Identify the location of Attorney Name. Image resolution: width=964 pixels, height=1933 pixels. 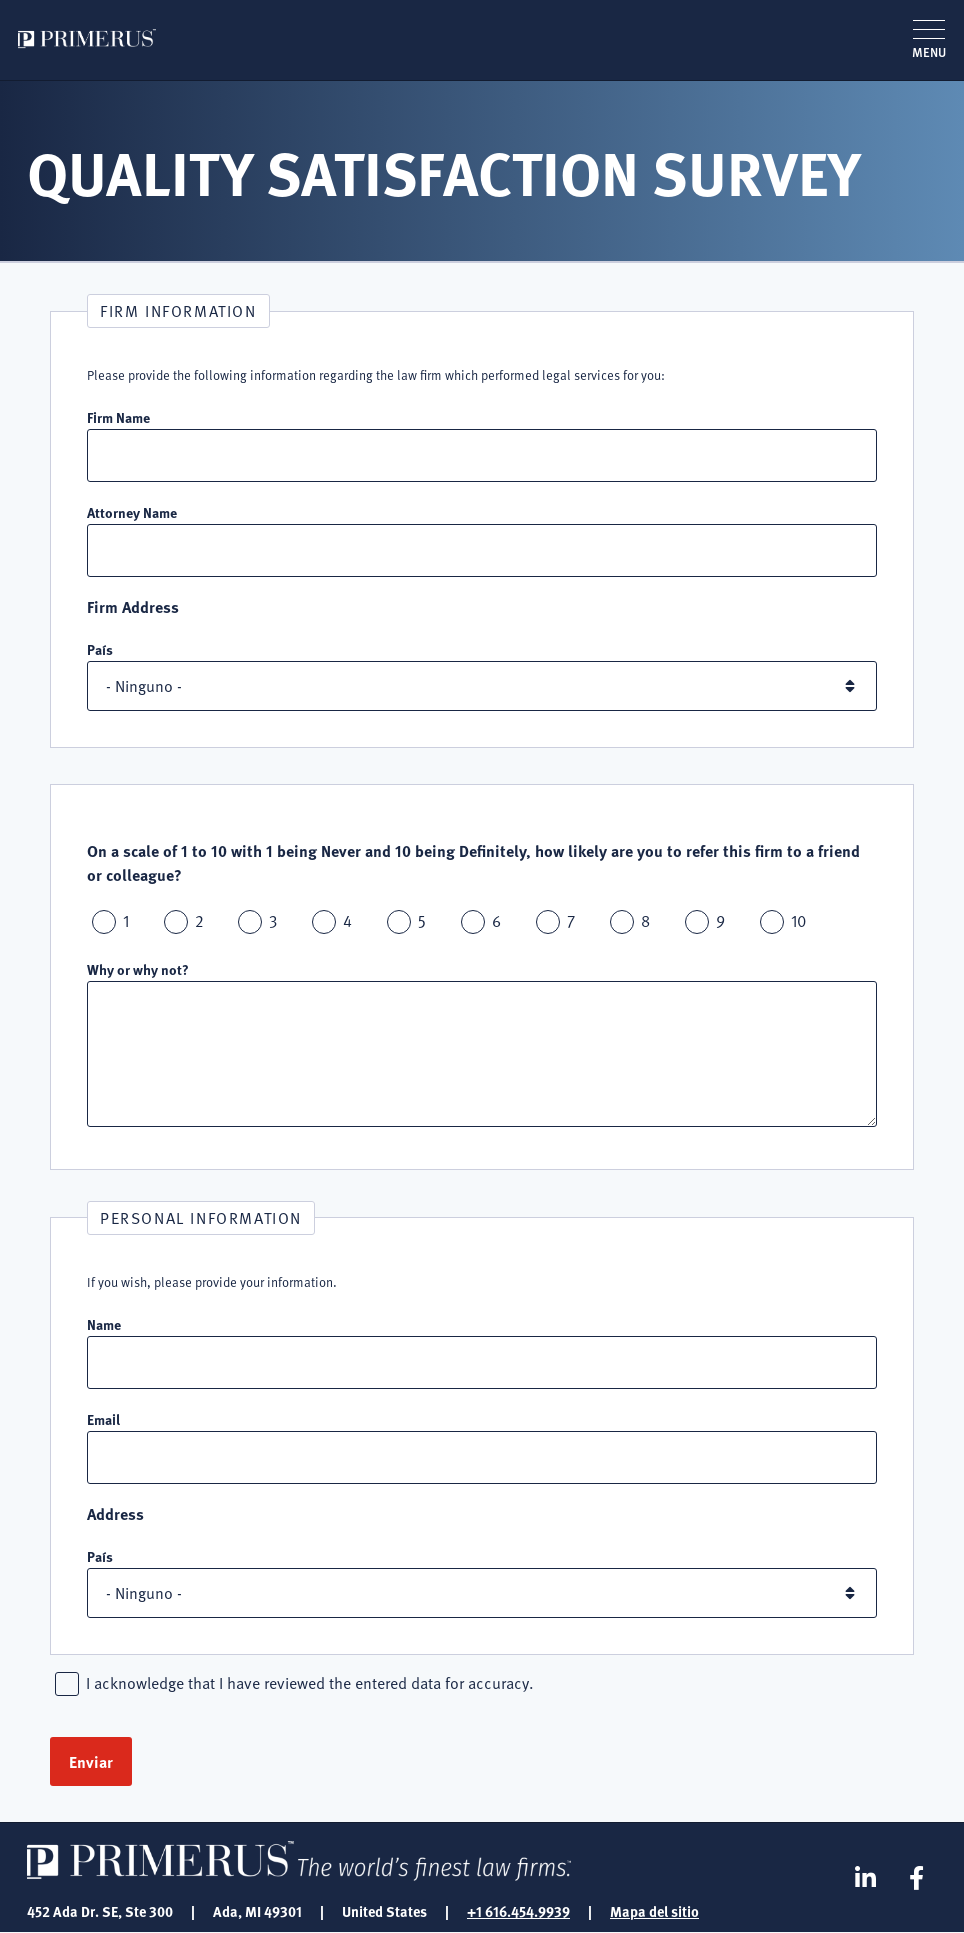
(132, 512).